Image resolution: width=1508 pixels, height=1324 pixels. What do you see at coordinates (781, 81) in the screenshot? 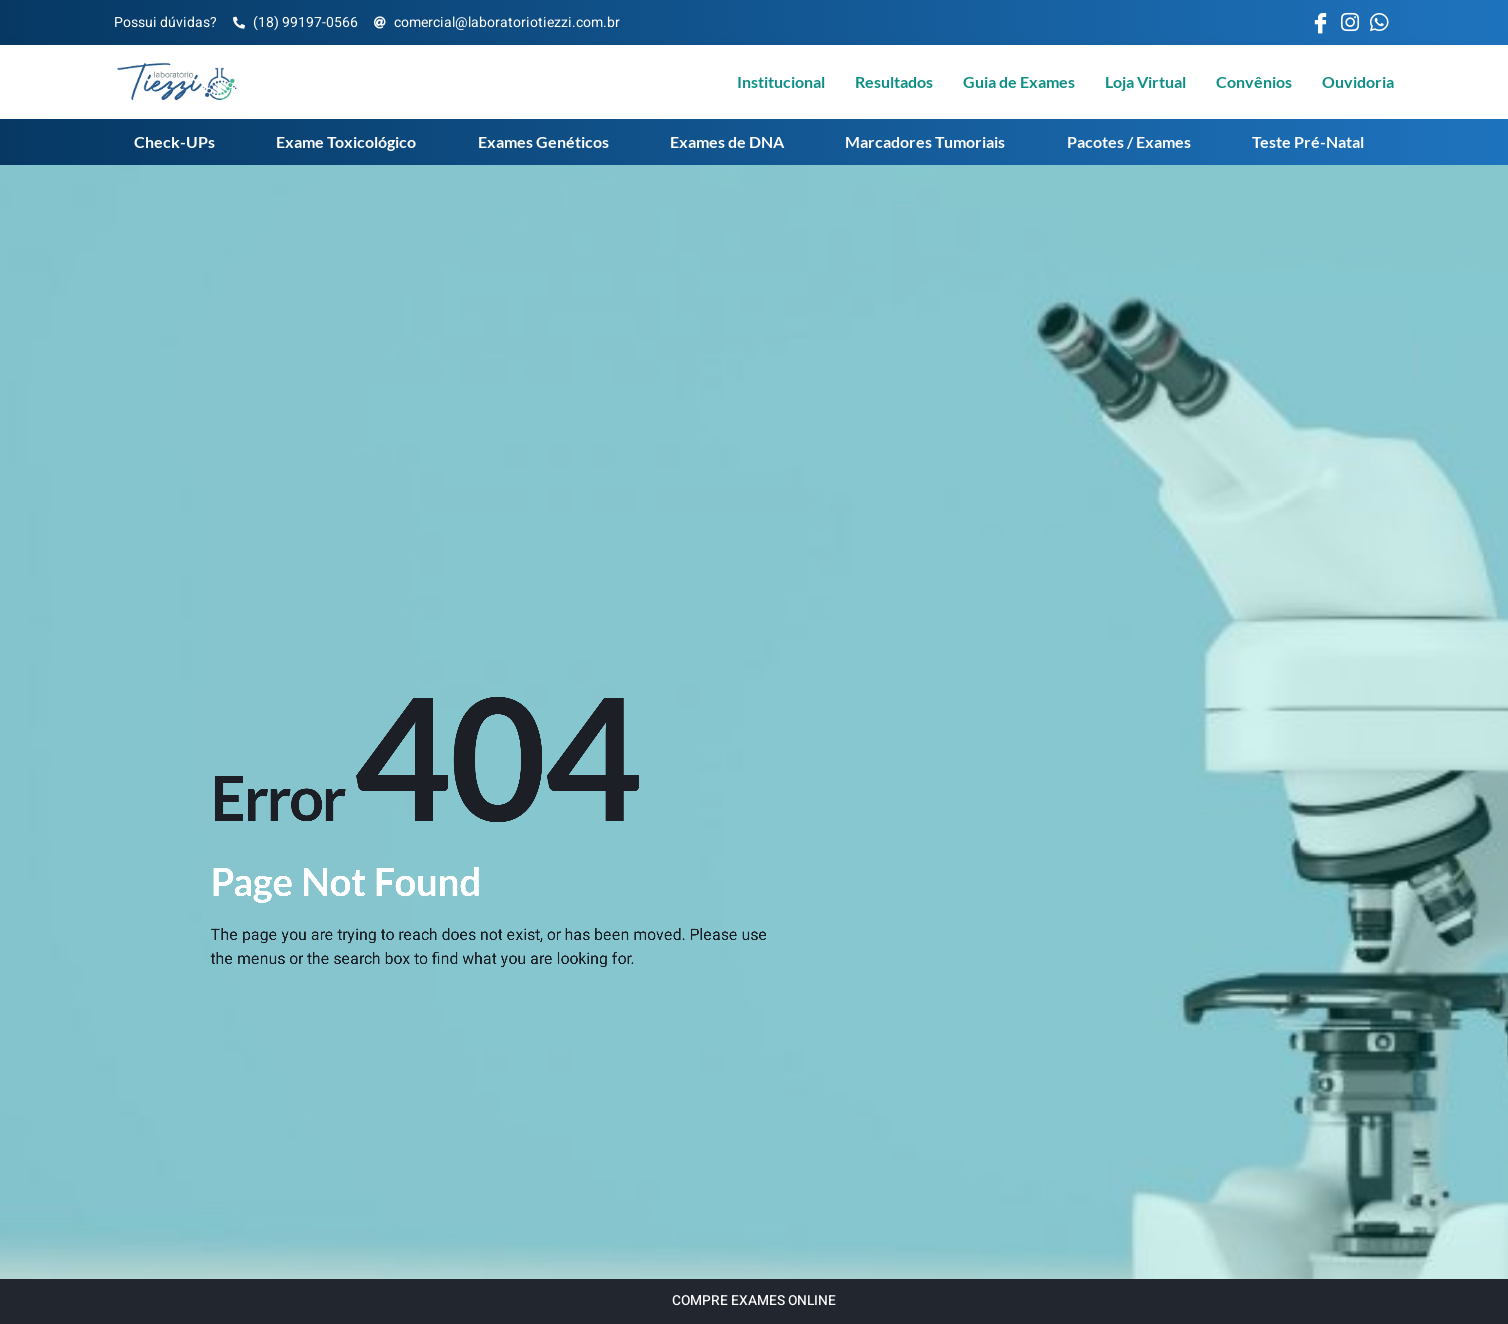
I see `Institucional` at bounding box center [781, 81].